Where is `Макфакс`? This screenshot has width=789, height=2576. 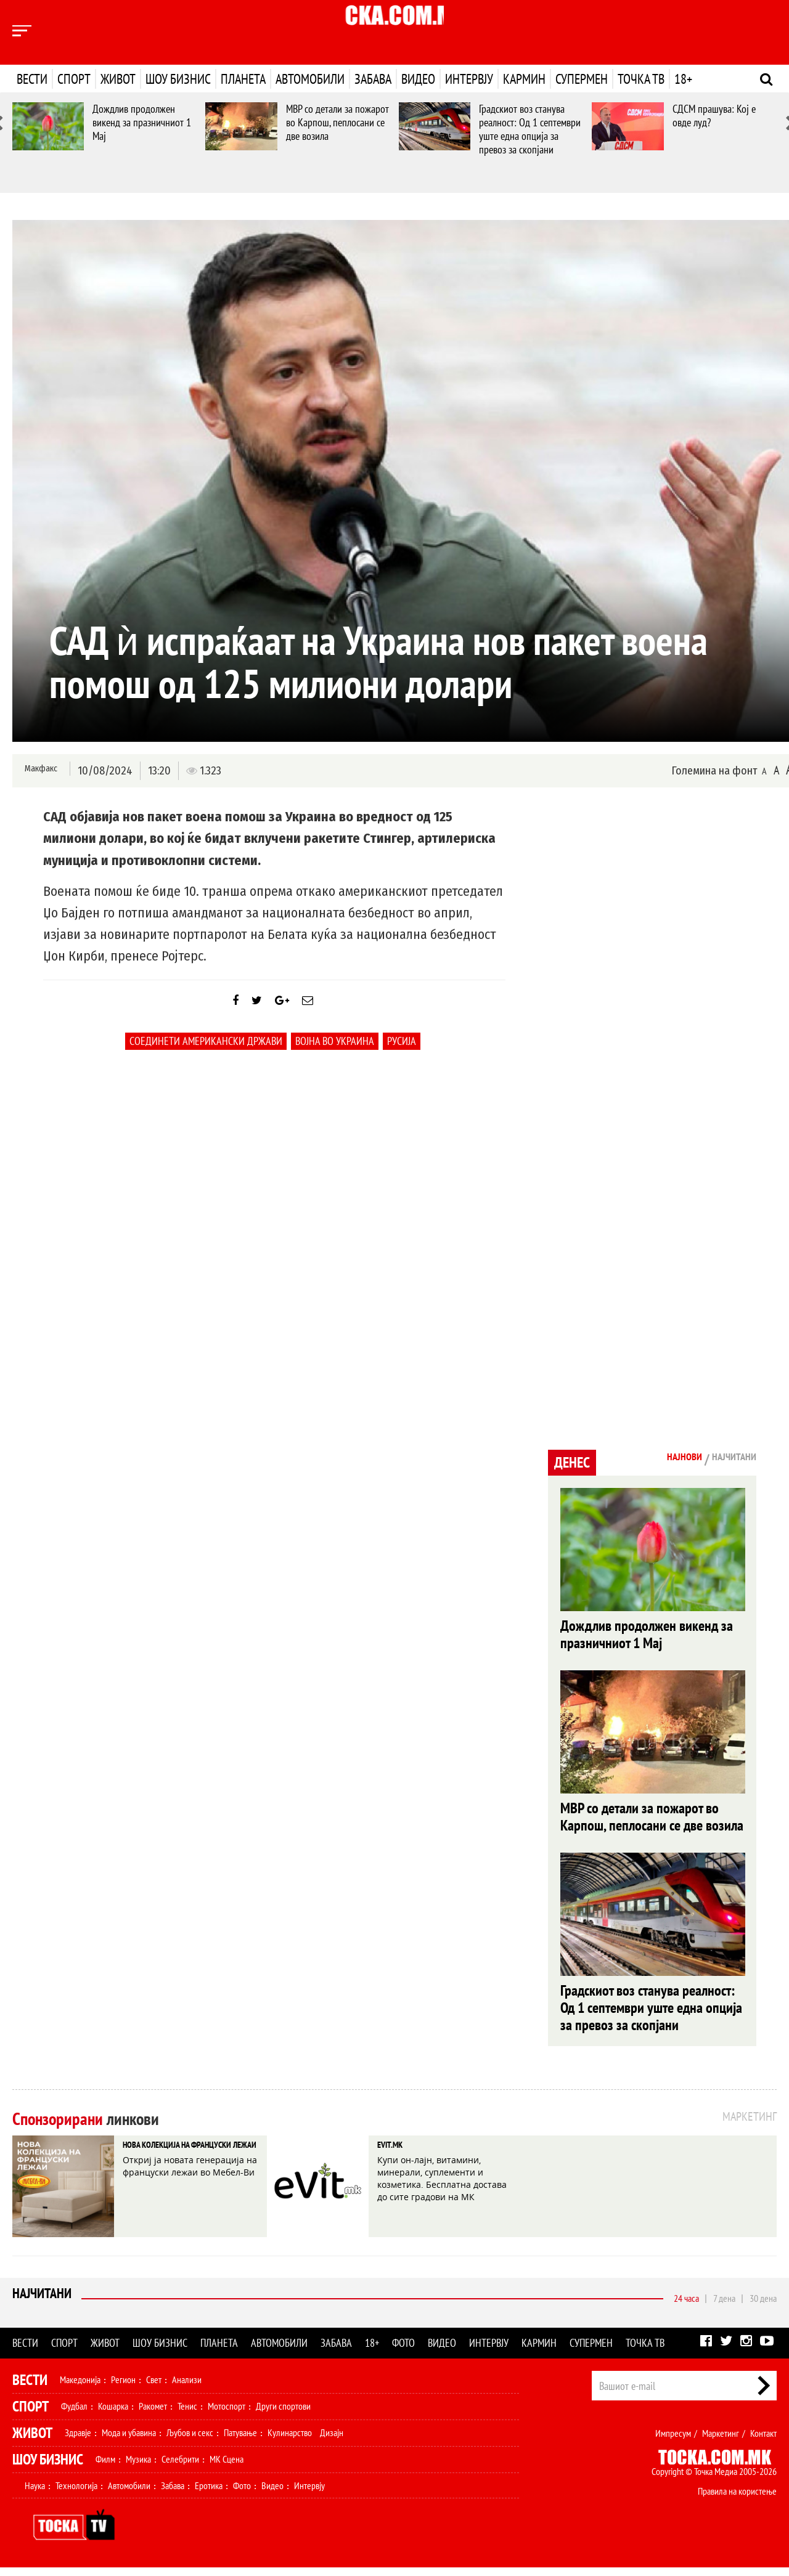 Макфакс is located at coordinates (39, 769).